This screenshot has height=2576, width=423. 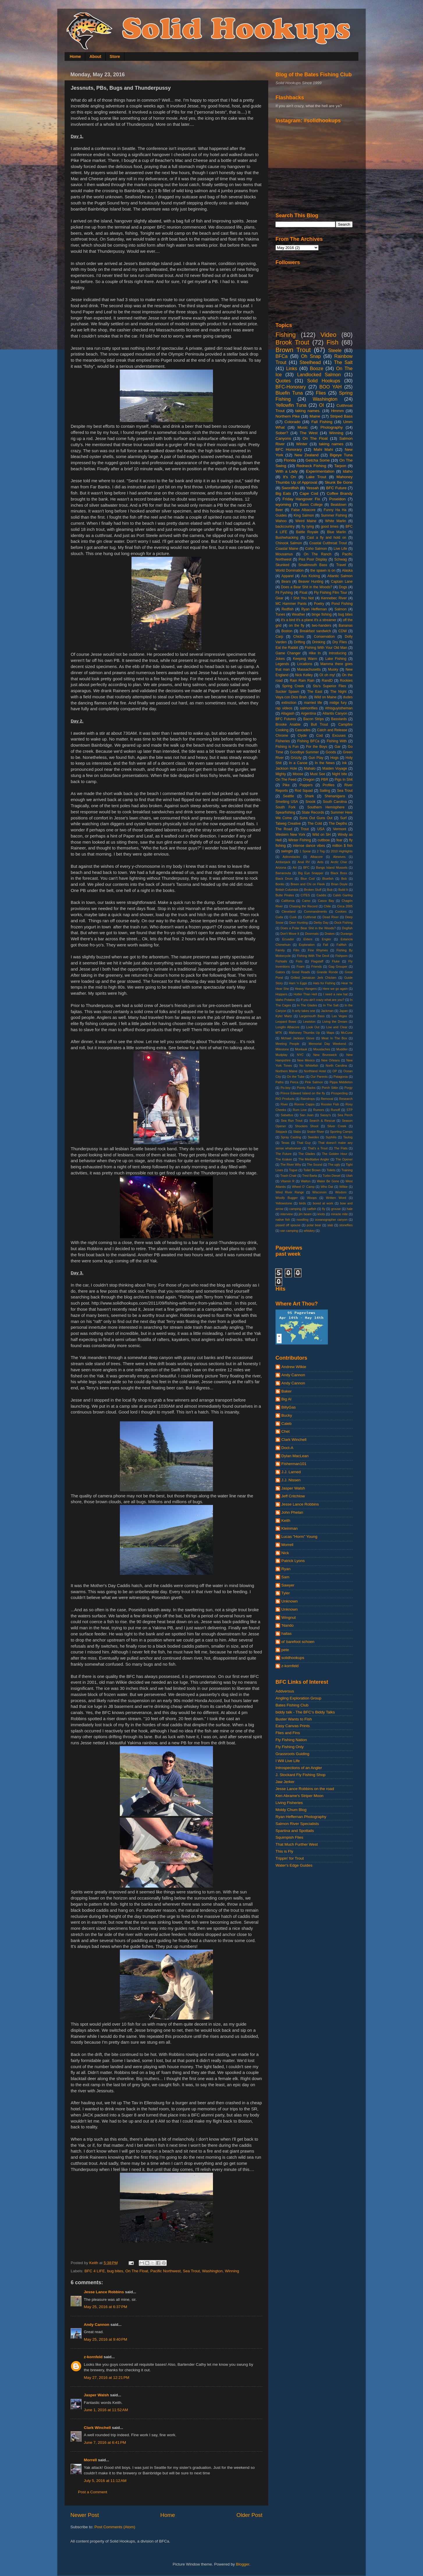 I want to click on cuttbow, so click(x=324, y=840).